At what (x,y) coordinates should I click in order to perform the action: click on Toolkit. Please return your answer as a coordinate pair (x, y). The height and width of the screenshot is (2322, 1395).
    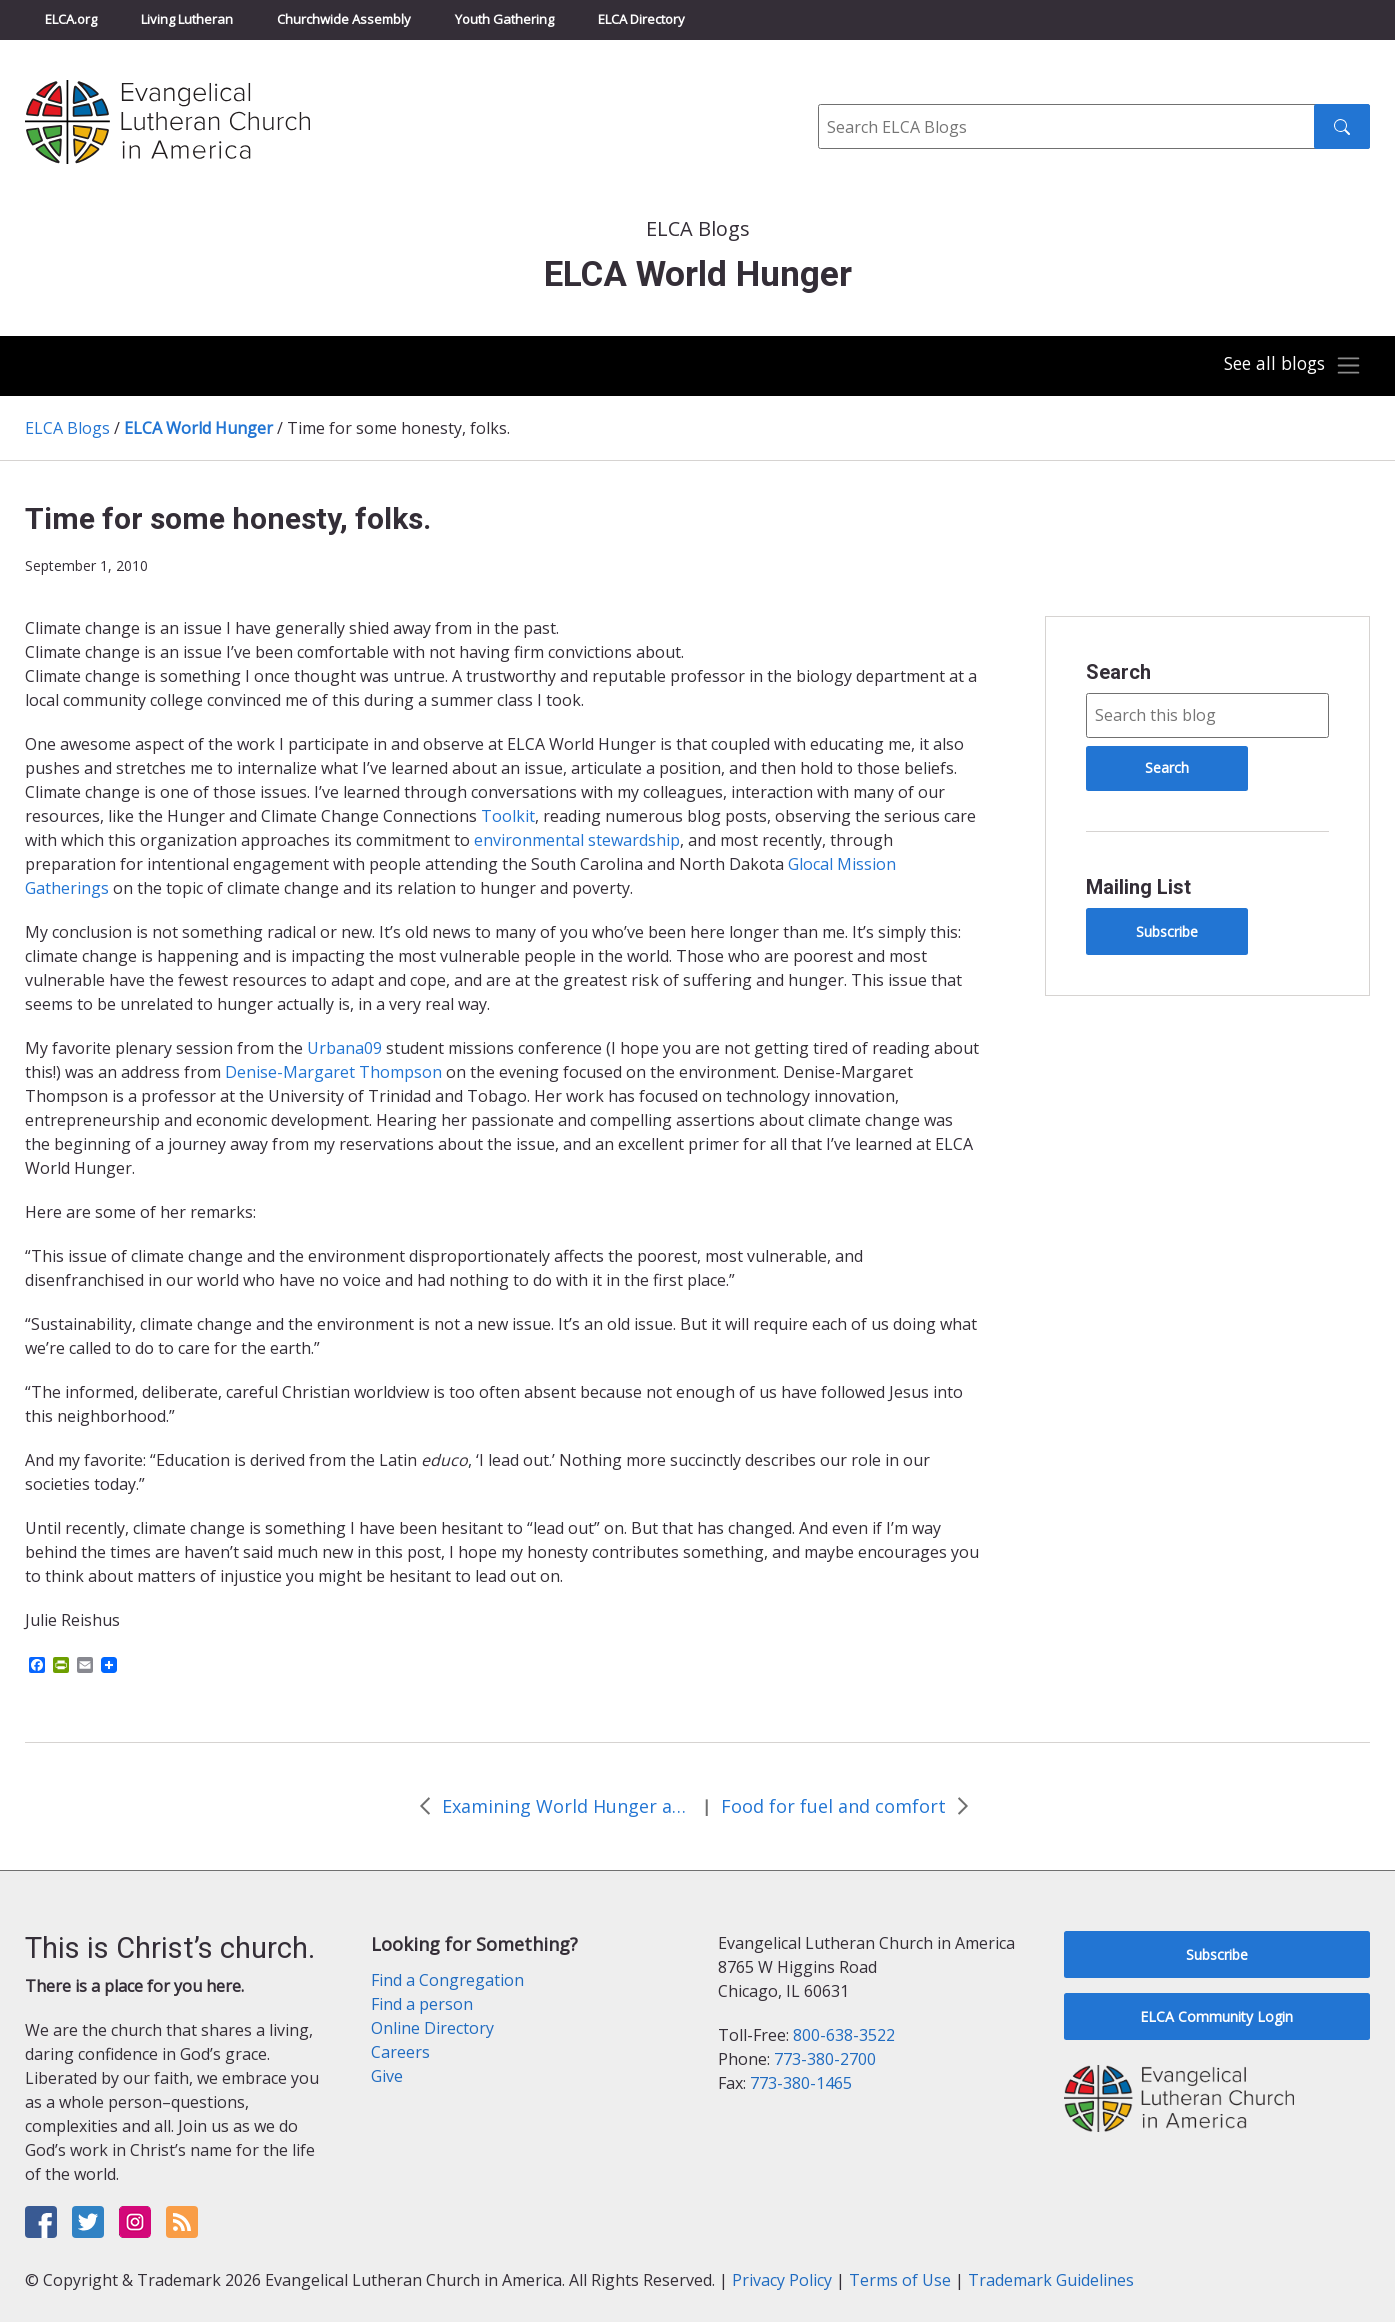
    Looking at the image, I should click on (508, 816).